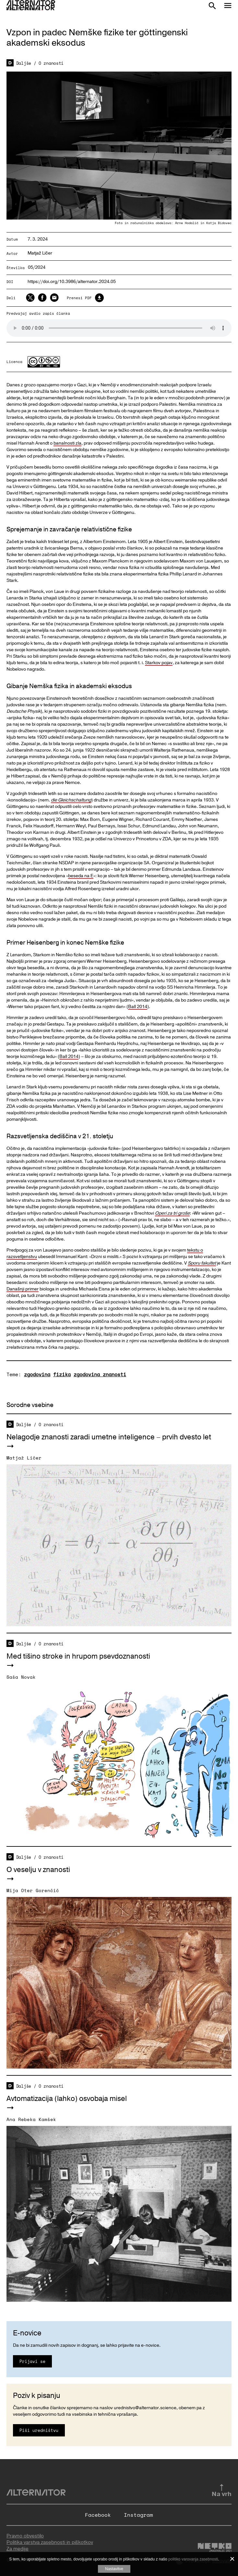 Image resolution: width=238 pixels, height=2576 pixels. I want to click on Piši uredništvu, so click(38, 2430).